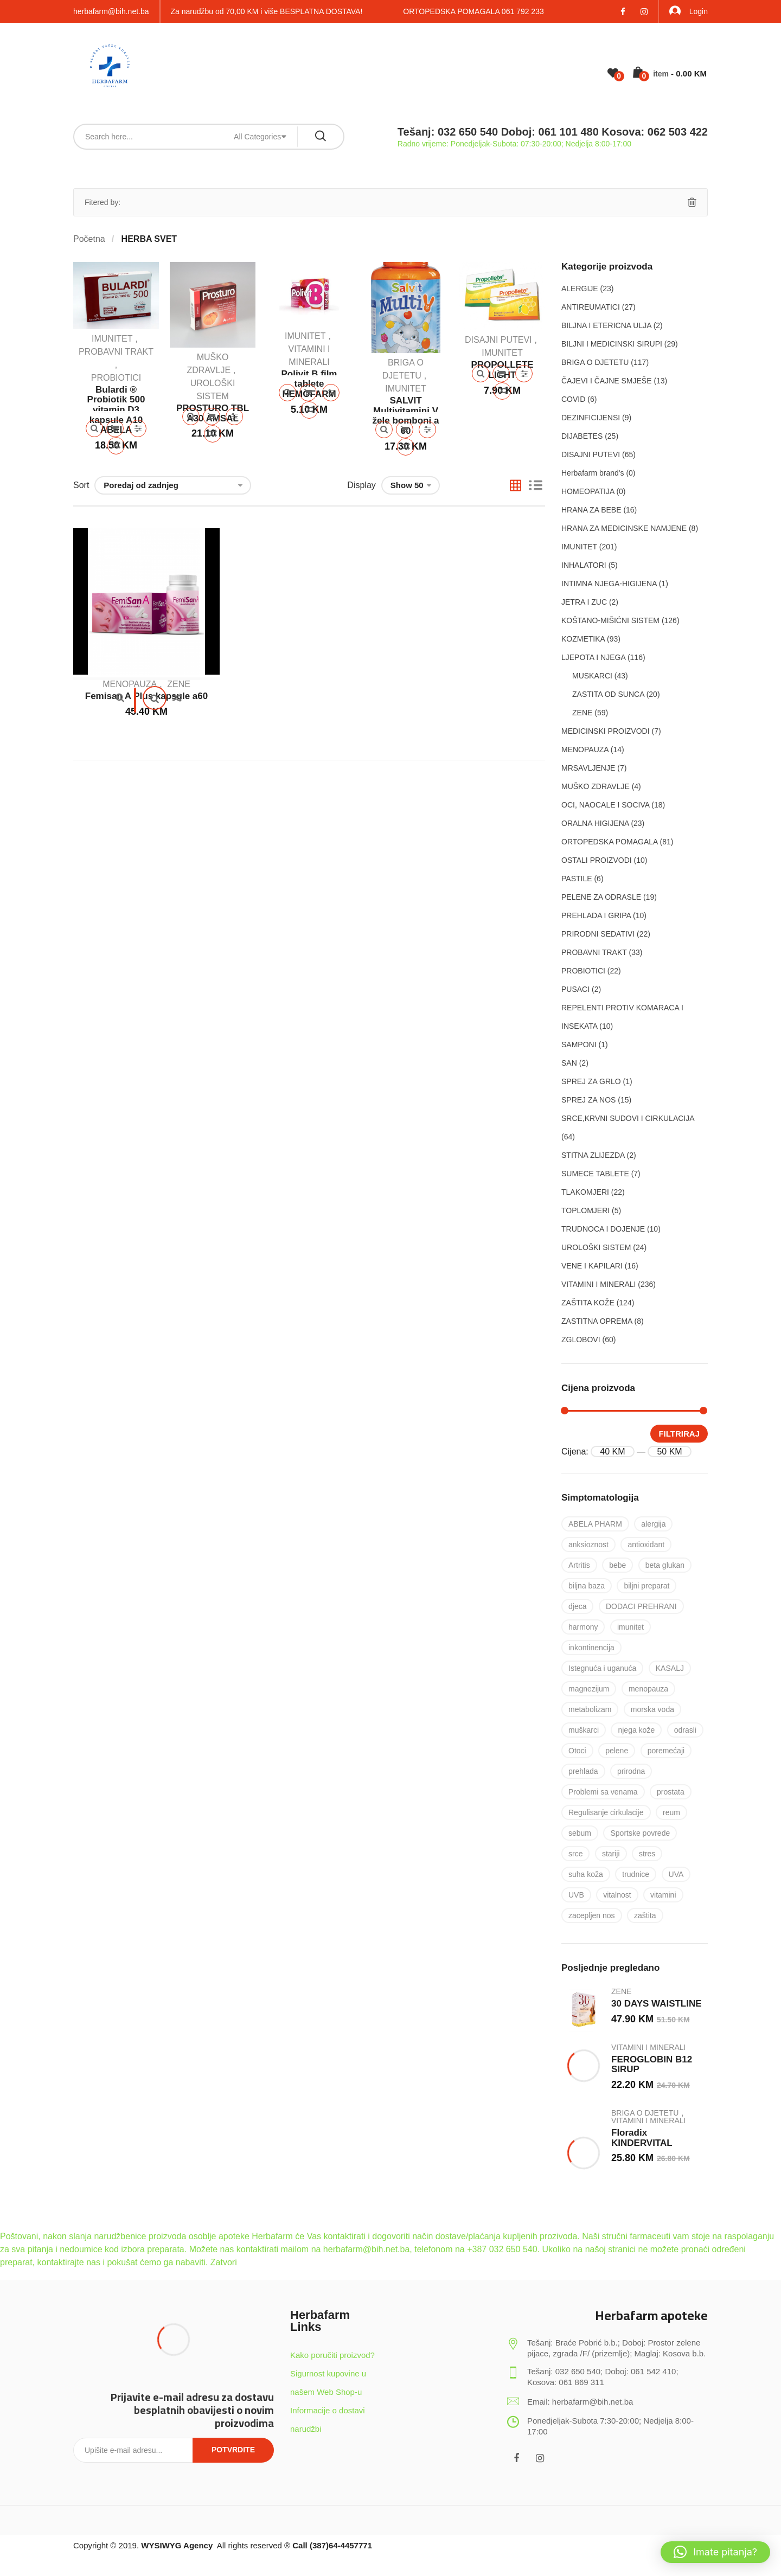 The height and width of the screenshot is (2576, 781). I want to click on COVID, so click(573, 399).